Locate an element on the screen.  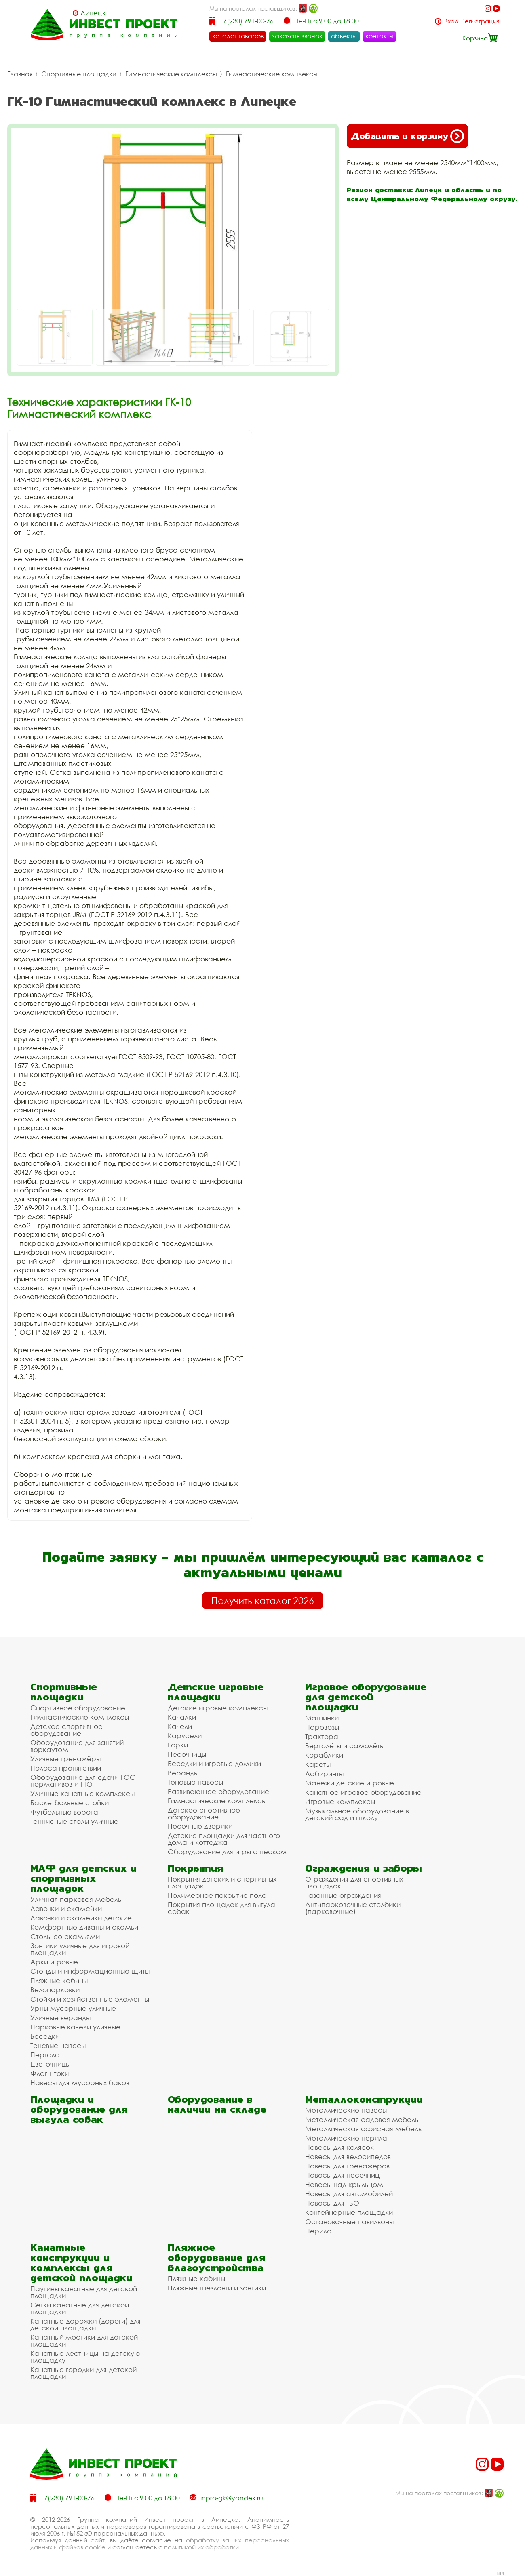
Спортивное оборудование is located at coordinates (77, 1707).